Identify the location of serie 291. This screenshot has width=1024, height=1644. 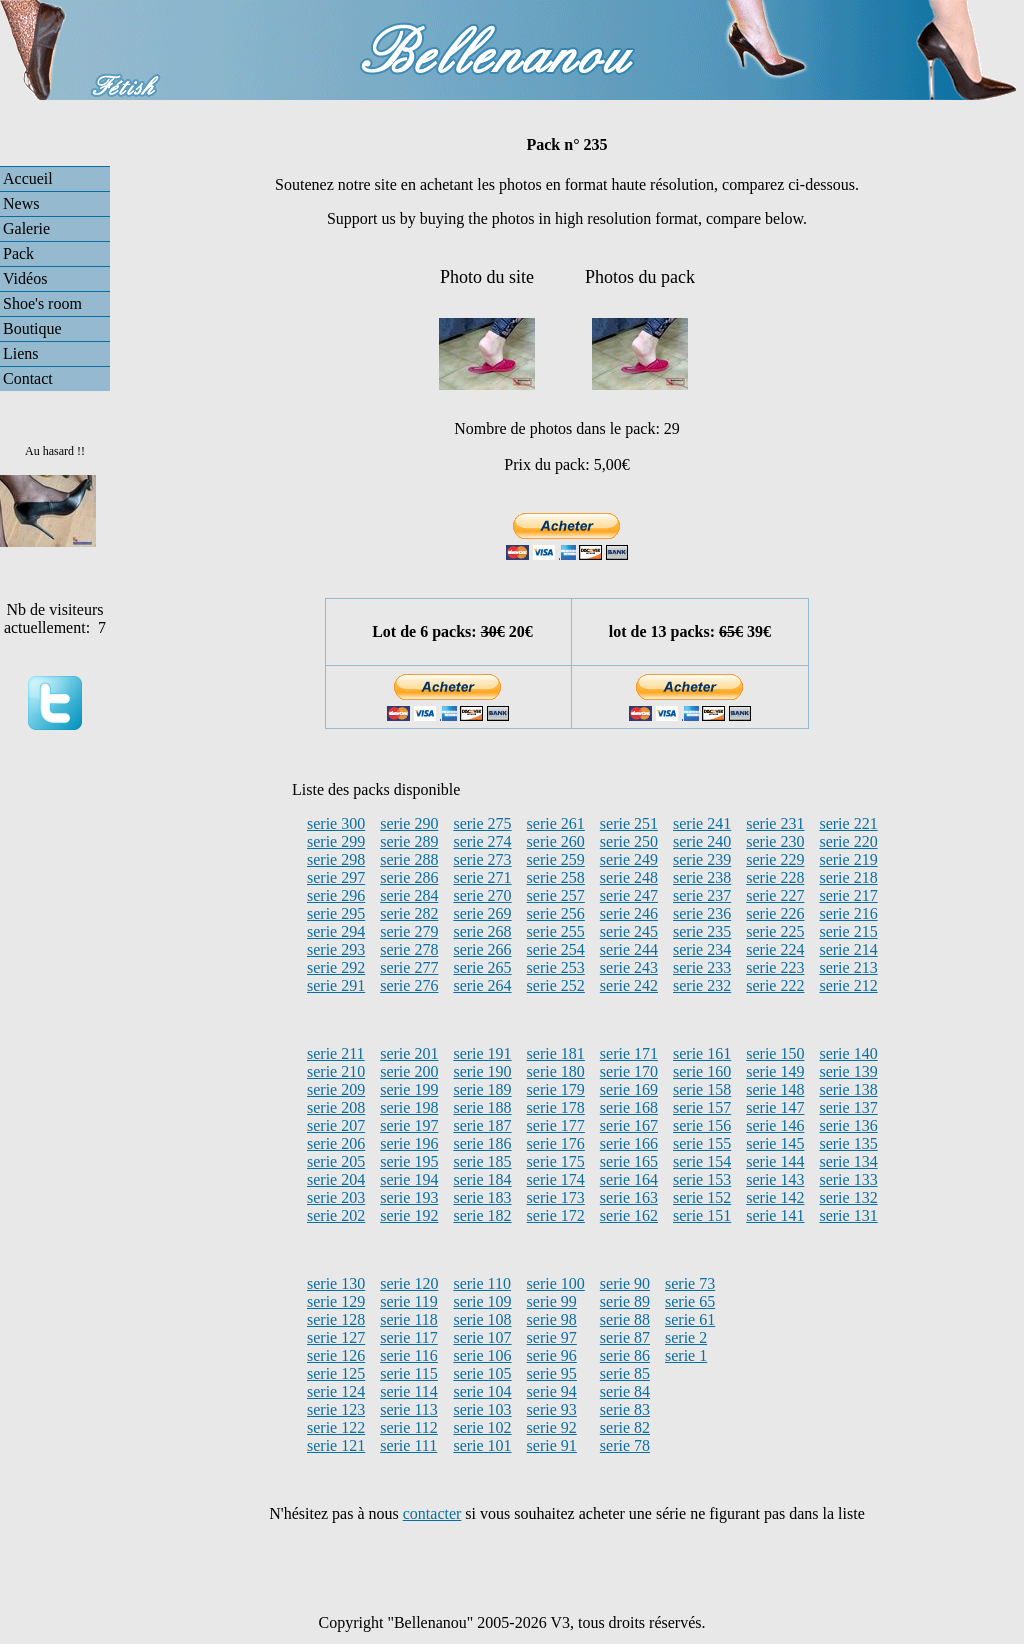
(336, 985).